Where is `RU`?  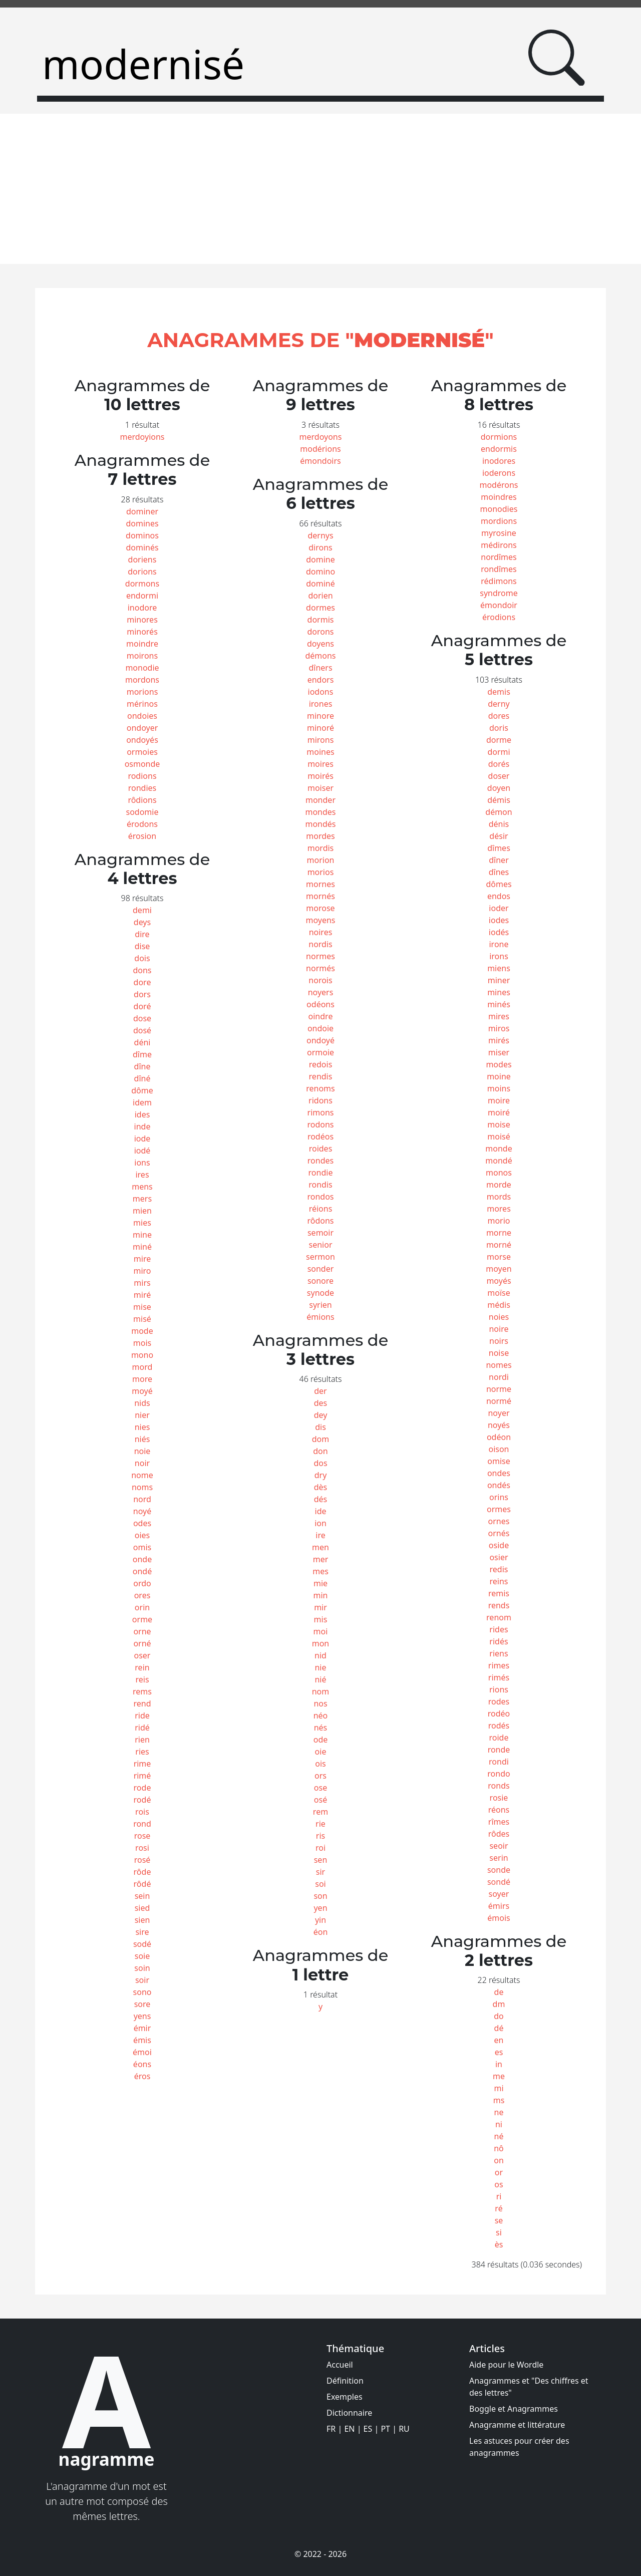
RU is located at coordinates (404, 2428).